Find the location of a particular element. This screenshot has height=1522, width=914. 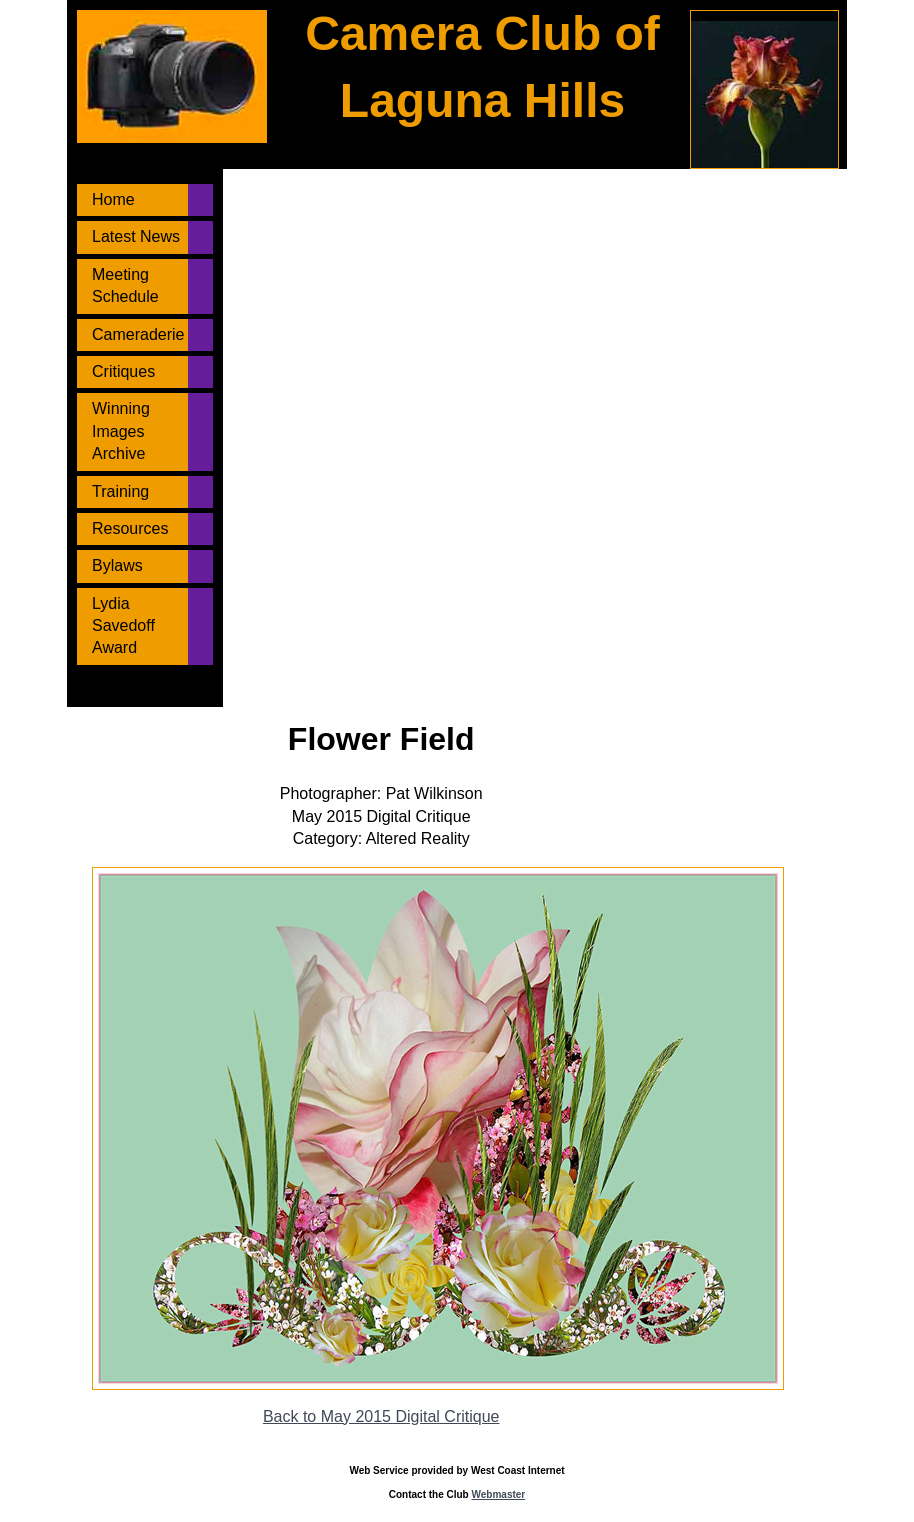

Back to May 2015 Digital Critique is located at coordinates (381, 1416).